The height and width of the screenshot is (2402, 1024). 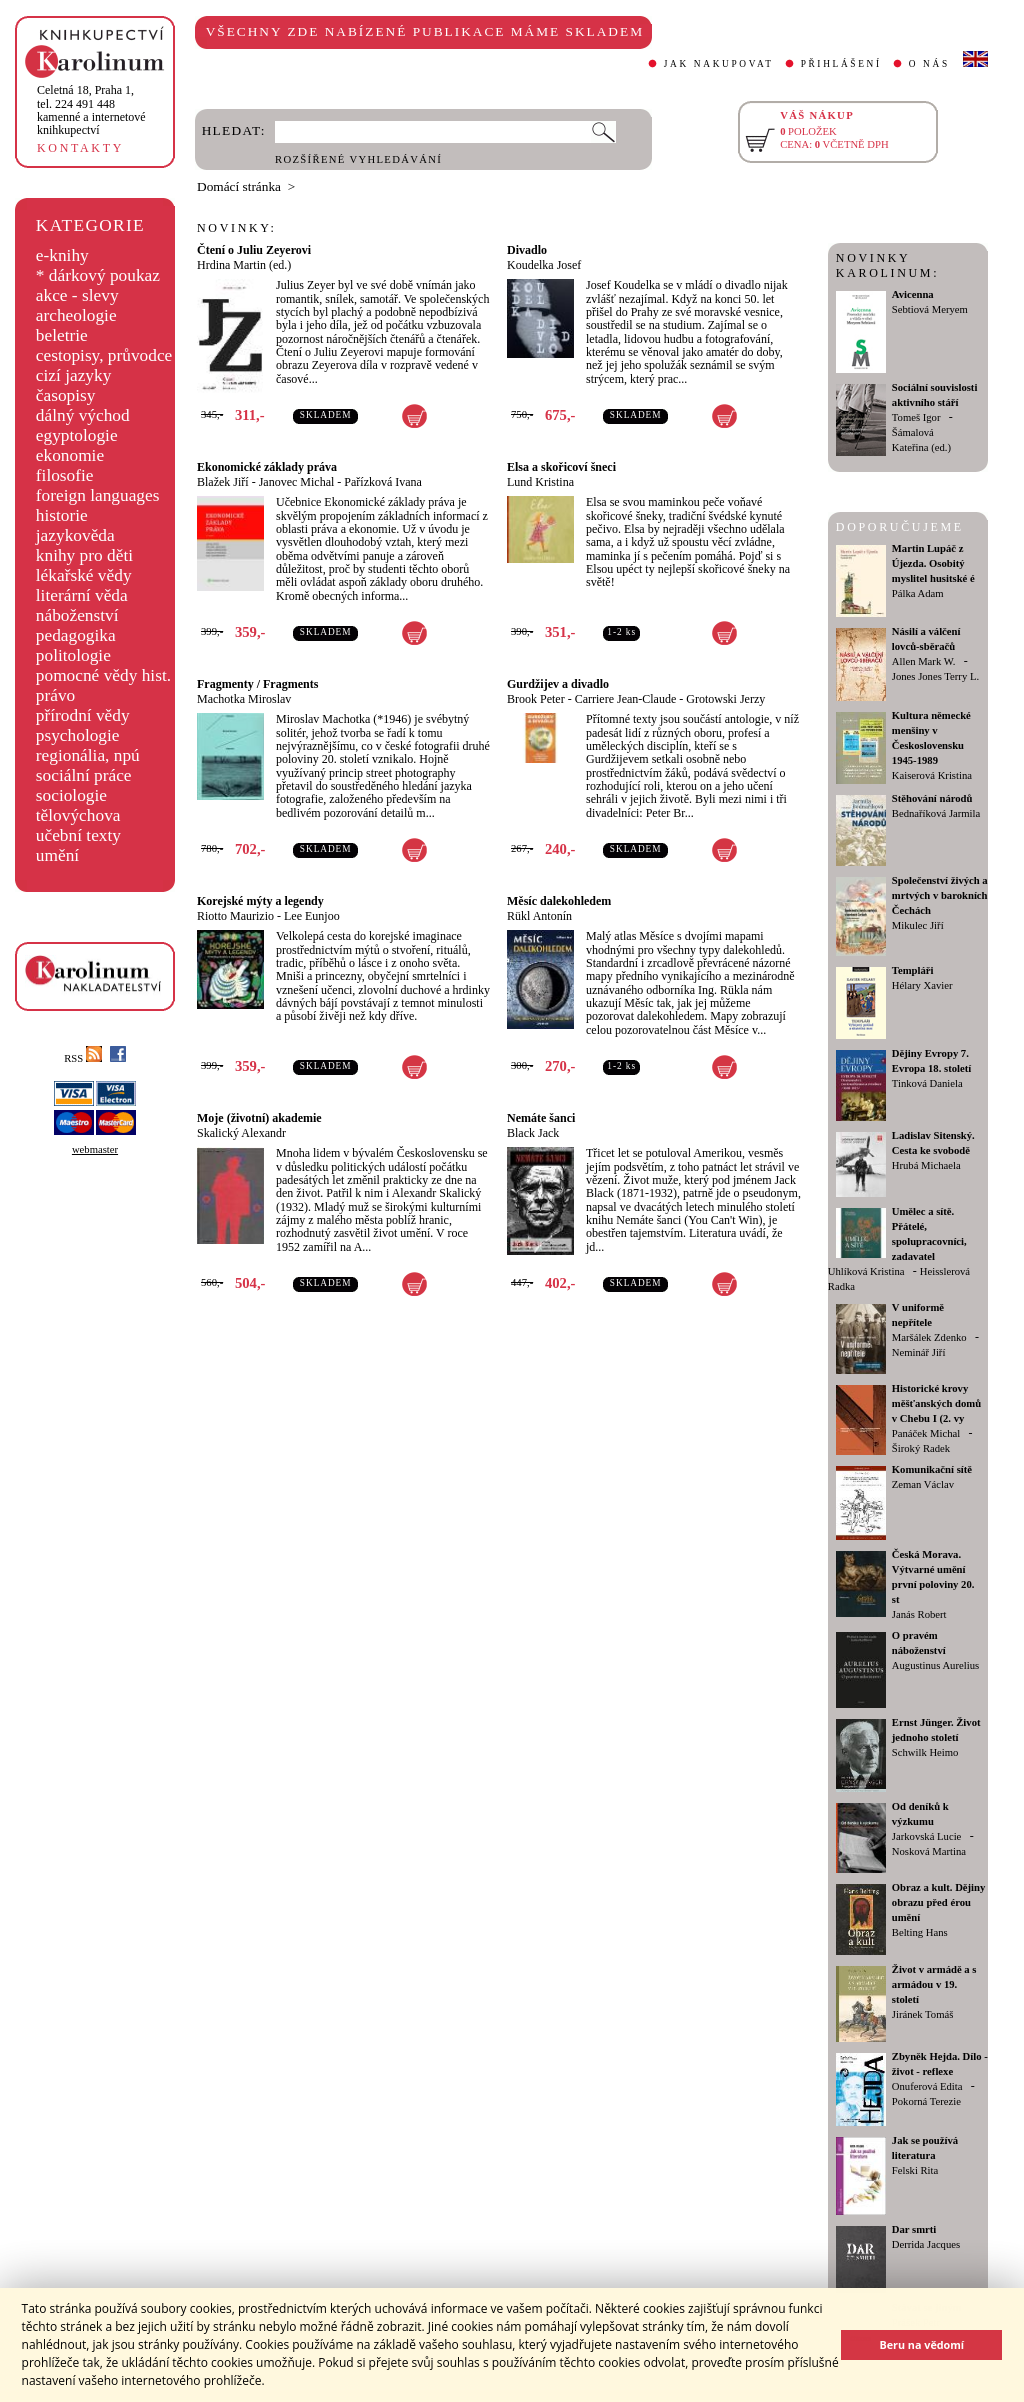 I want to click on Hrdina Martin (ed.), so click(x=244, y=265).